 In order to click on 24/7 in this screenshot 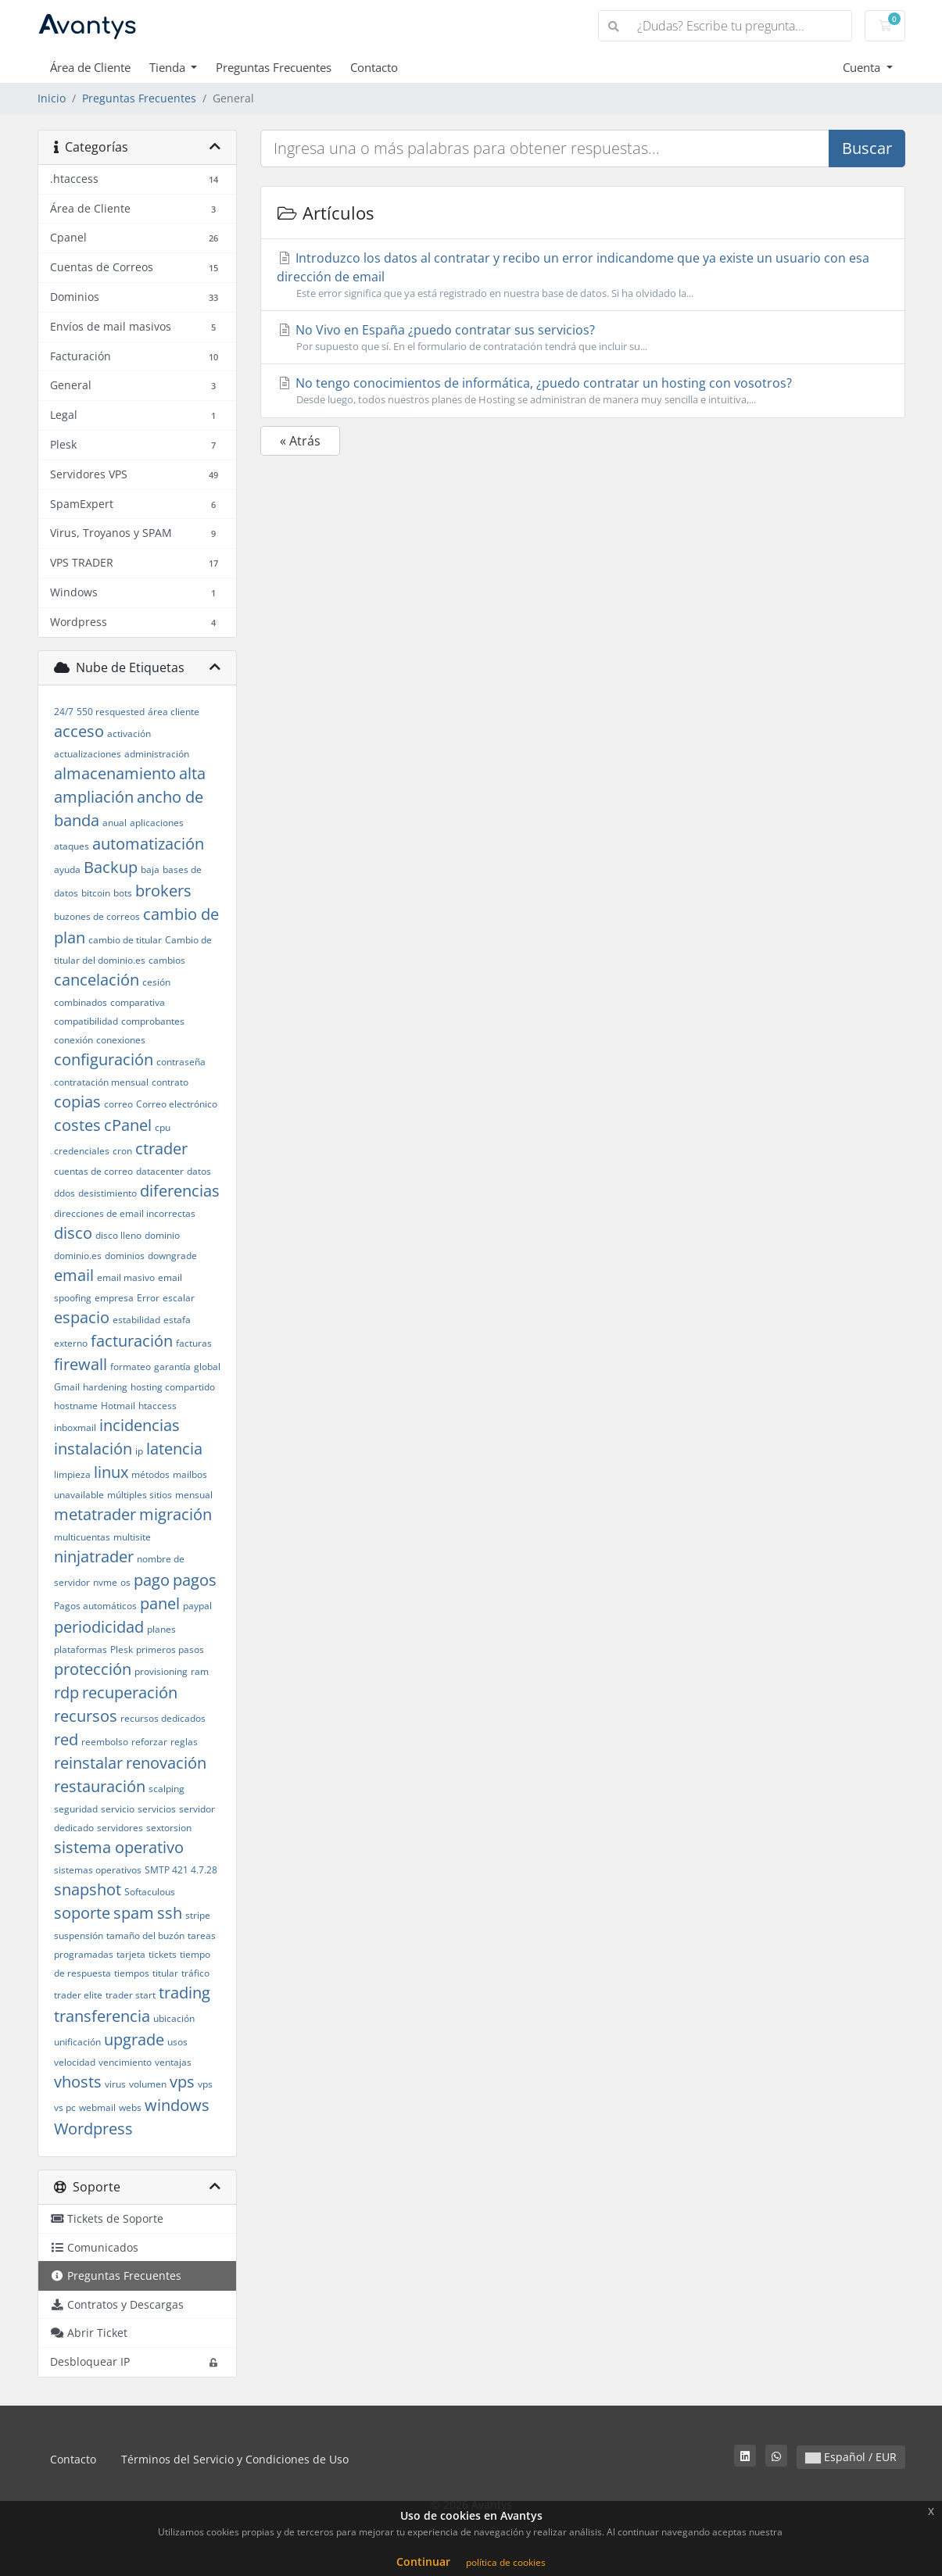, I will do `click(63, 711)`.